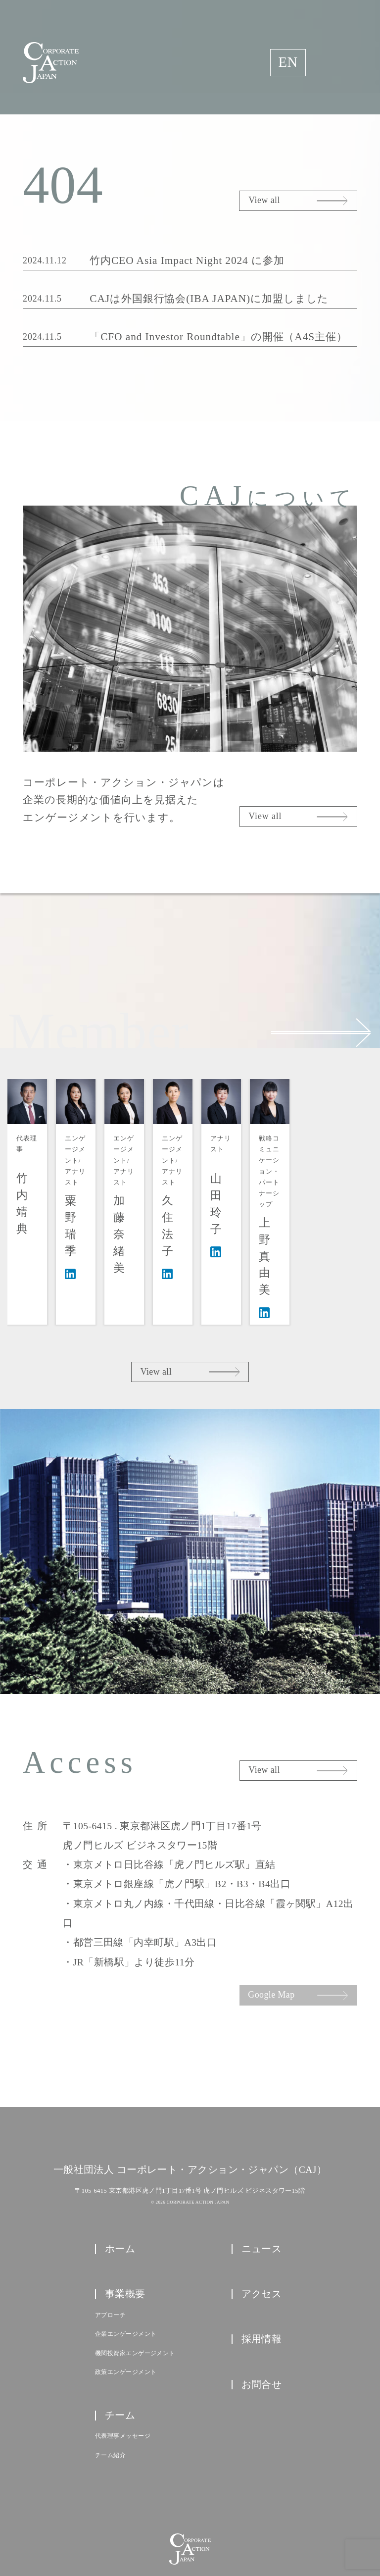 The height and width of the screenshot is (2576, 380). What do you see at coordinates (110, 2400) in the screenshot?
I see `チーム紹介` at bounding box center [110, 2400].